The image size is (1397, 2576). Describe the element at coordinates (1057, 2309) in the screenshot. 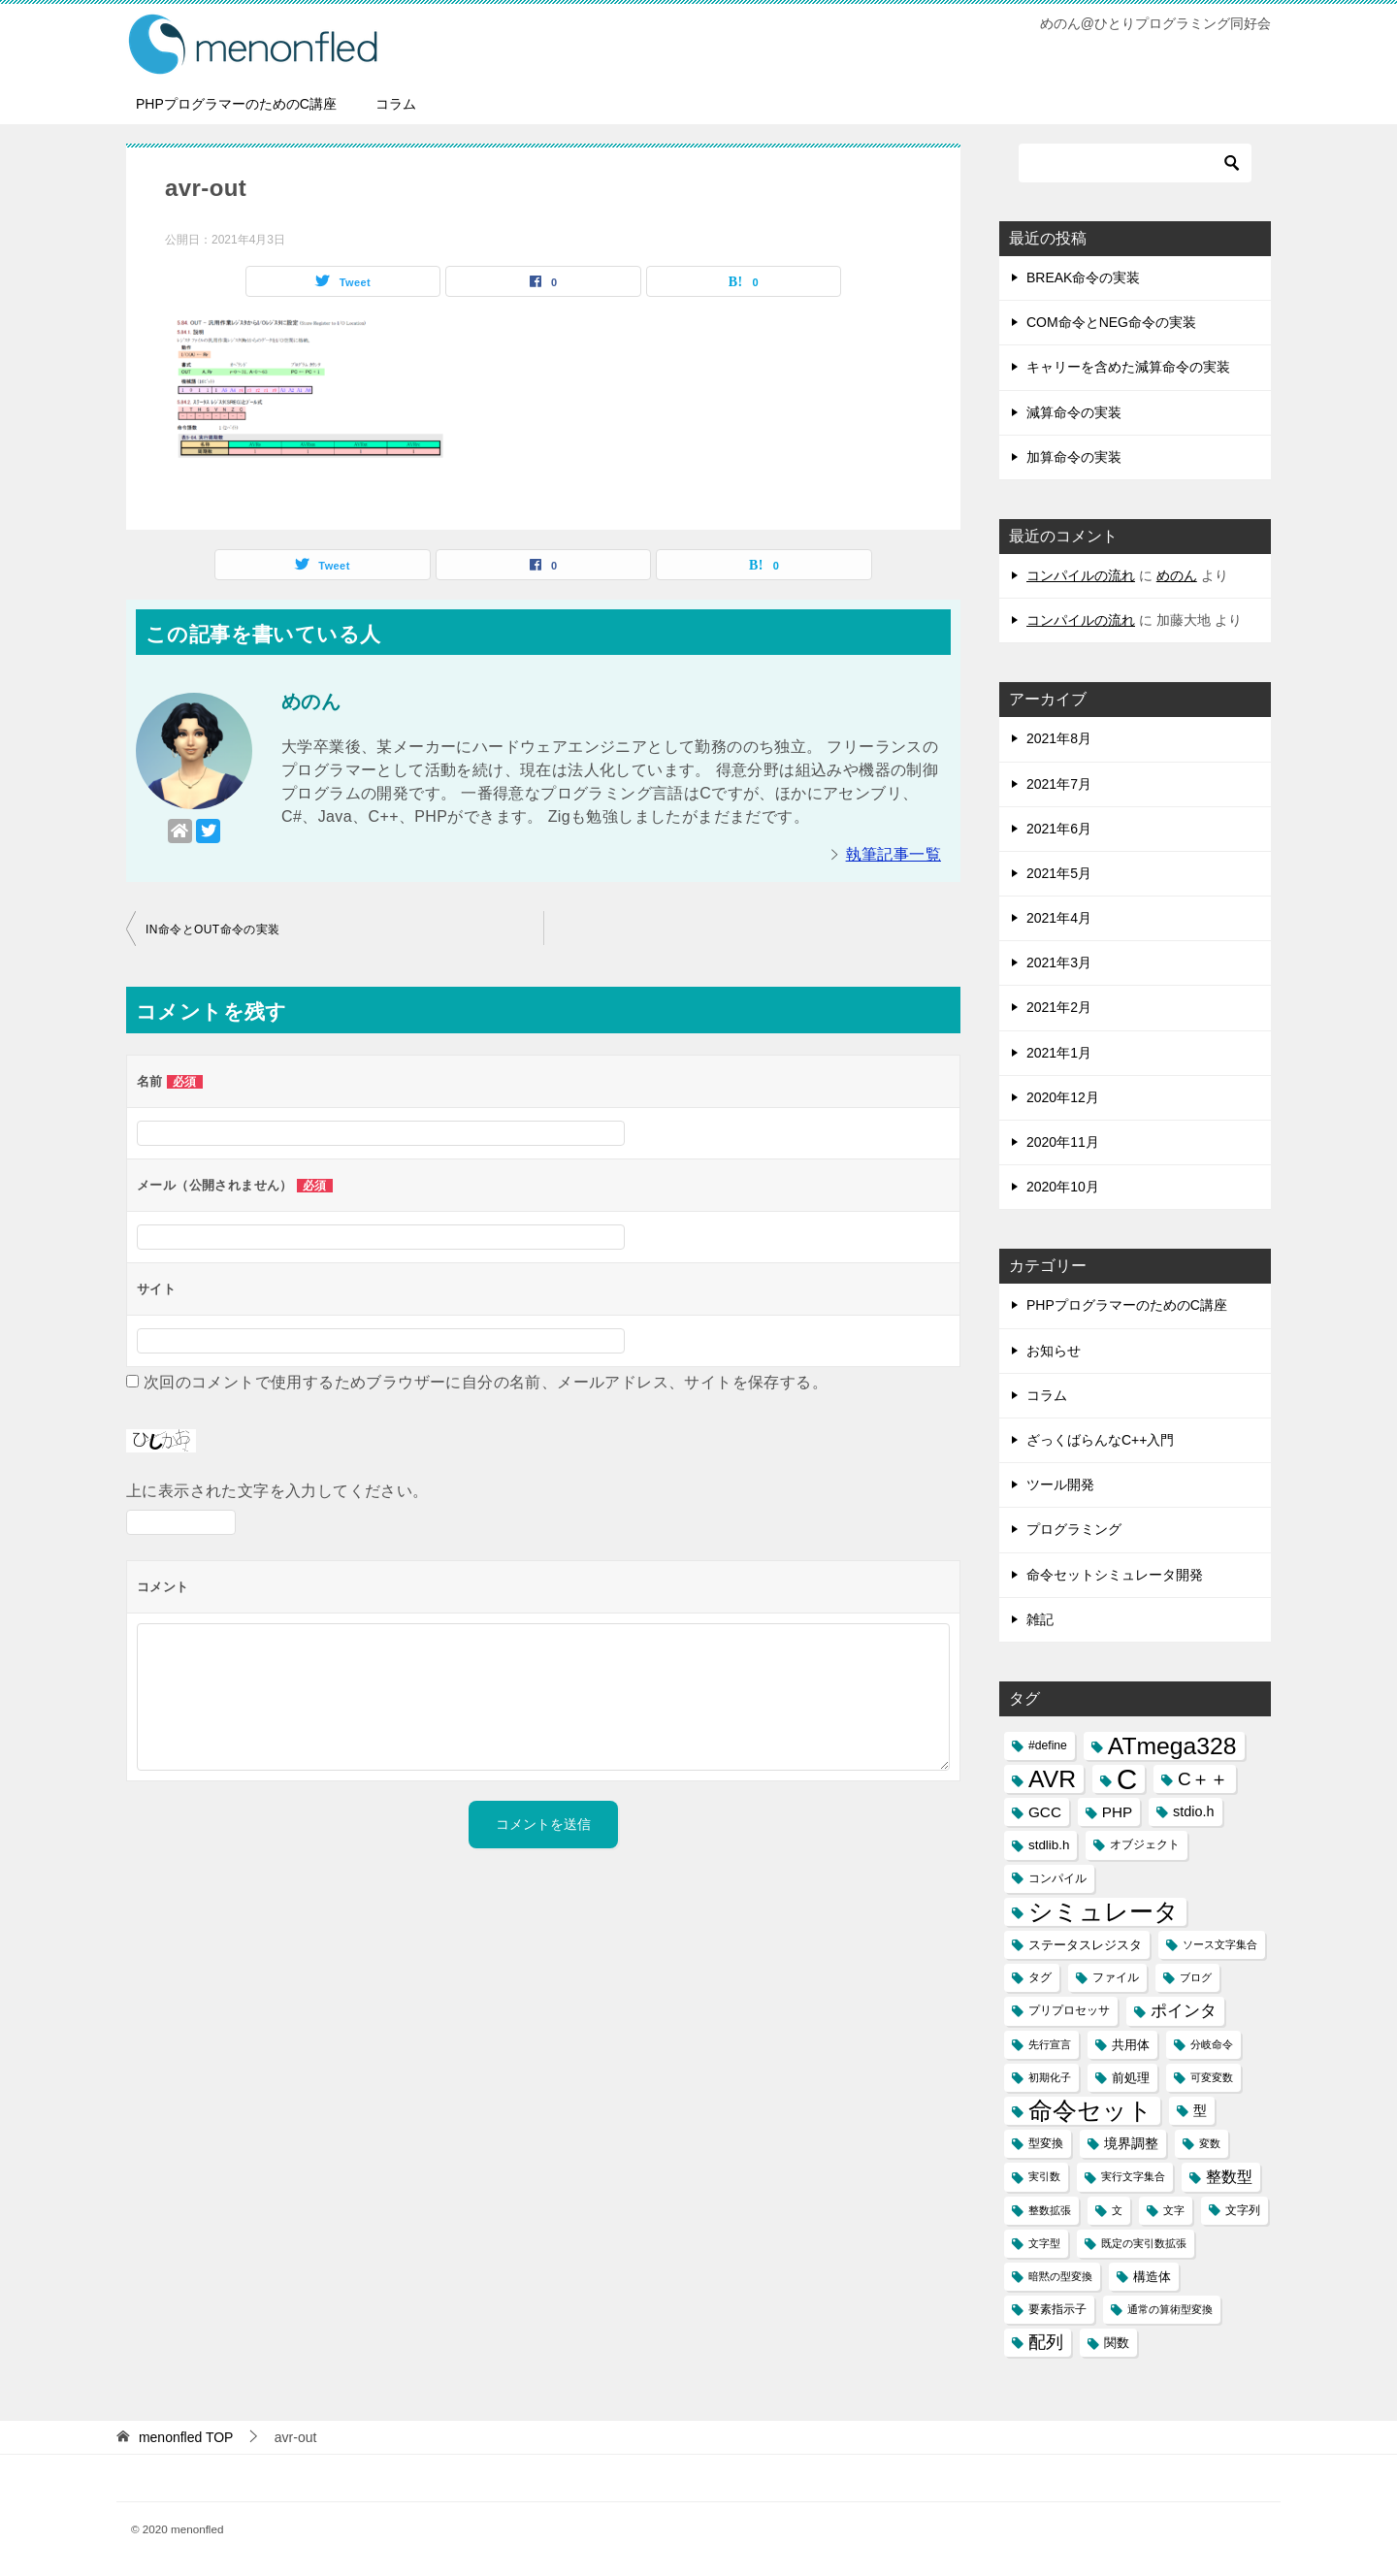

I see `要素指示子 [要素指示子 (3個の項目)]` at that location.